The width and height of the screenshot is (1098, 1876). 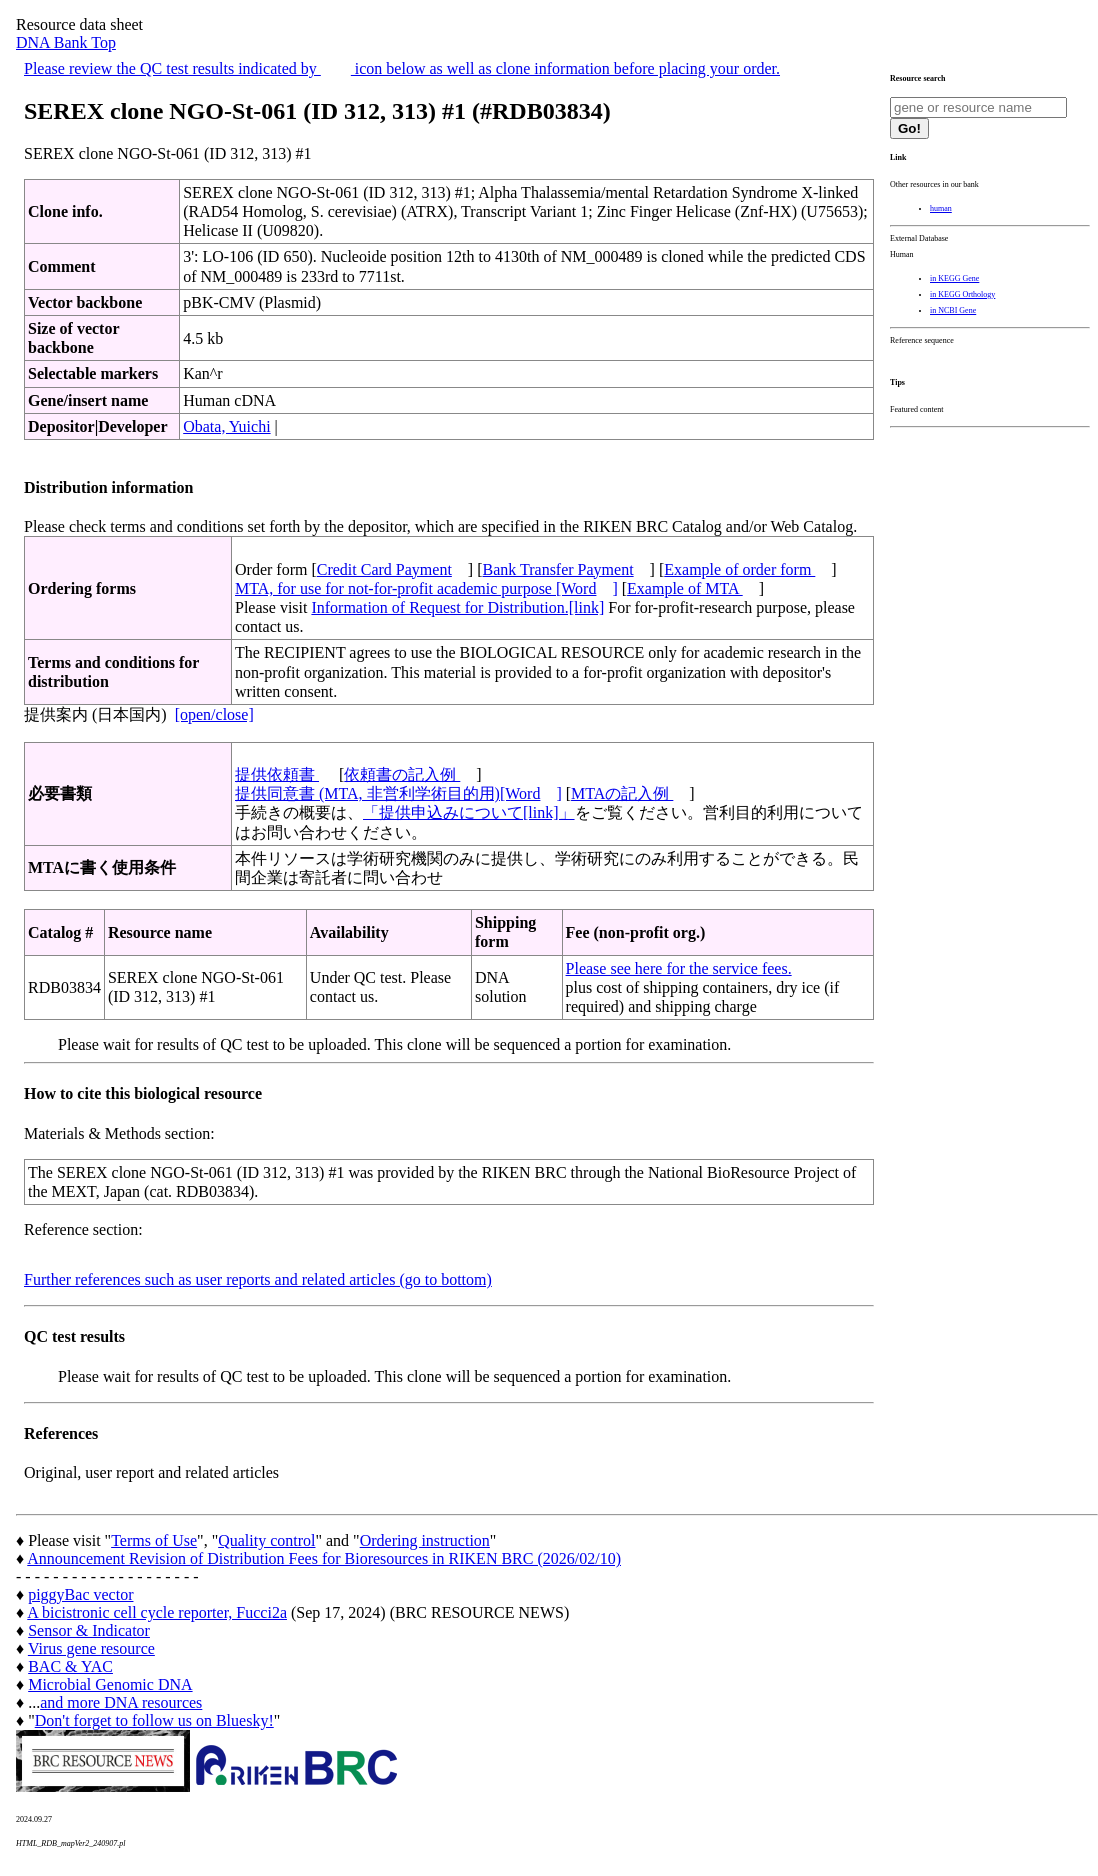 What do you see at coordinates (398, 793) in the screenshot?
I see `提供同意書 (MTA, 非営利学術目的用)[Word]` at bounding box center [398, 793].